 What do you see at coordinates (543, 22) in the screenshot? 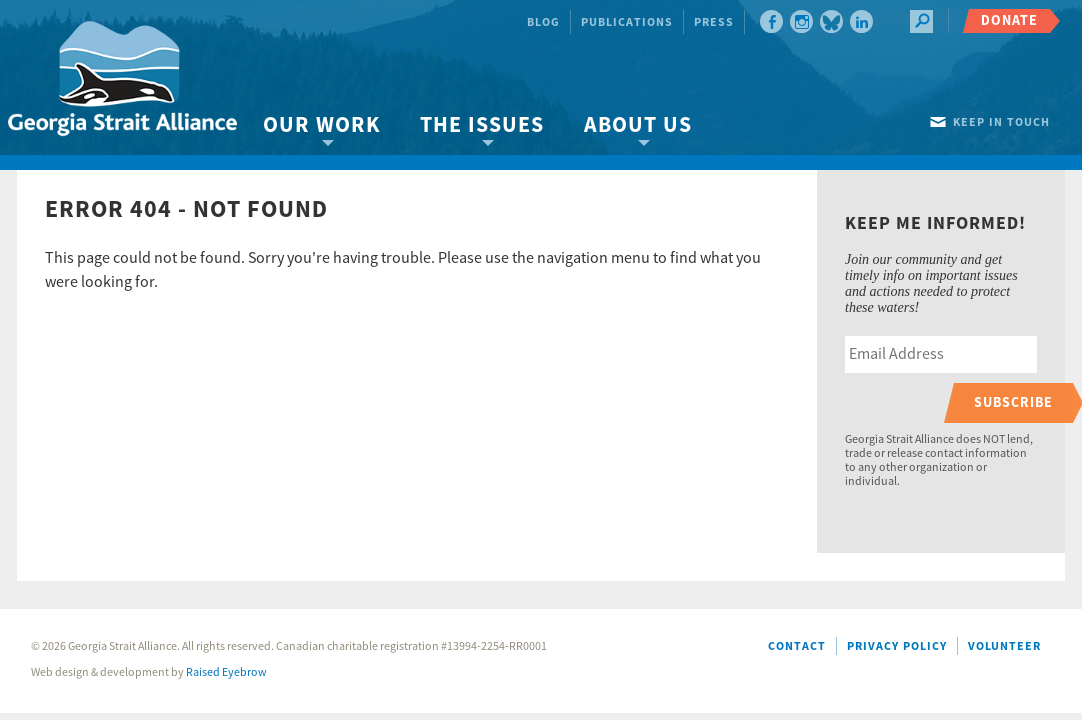
I see `Blog` at bounding box center [543, 22].